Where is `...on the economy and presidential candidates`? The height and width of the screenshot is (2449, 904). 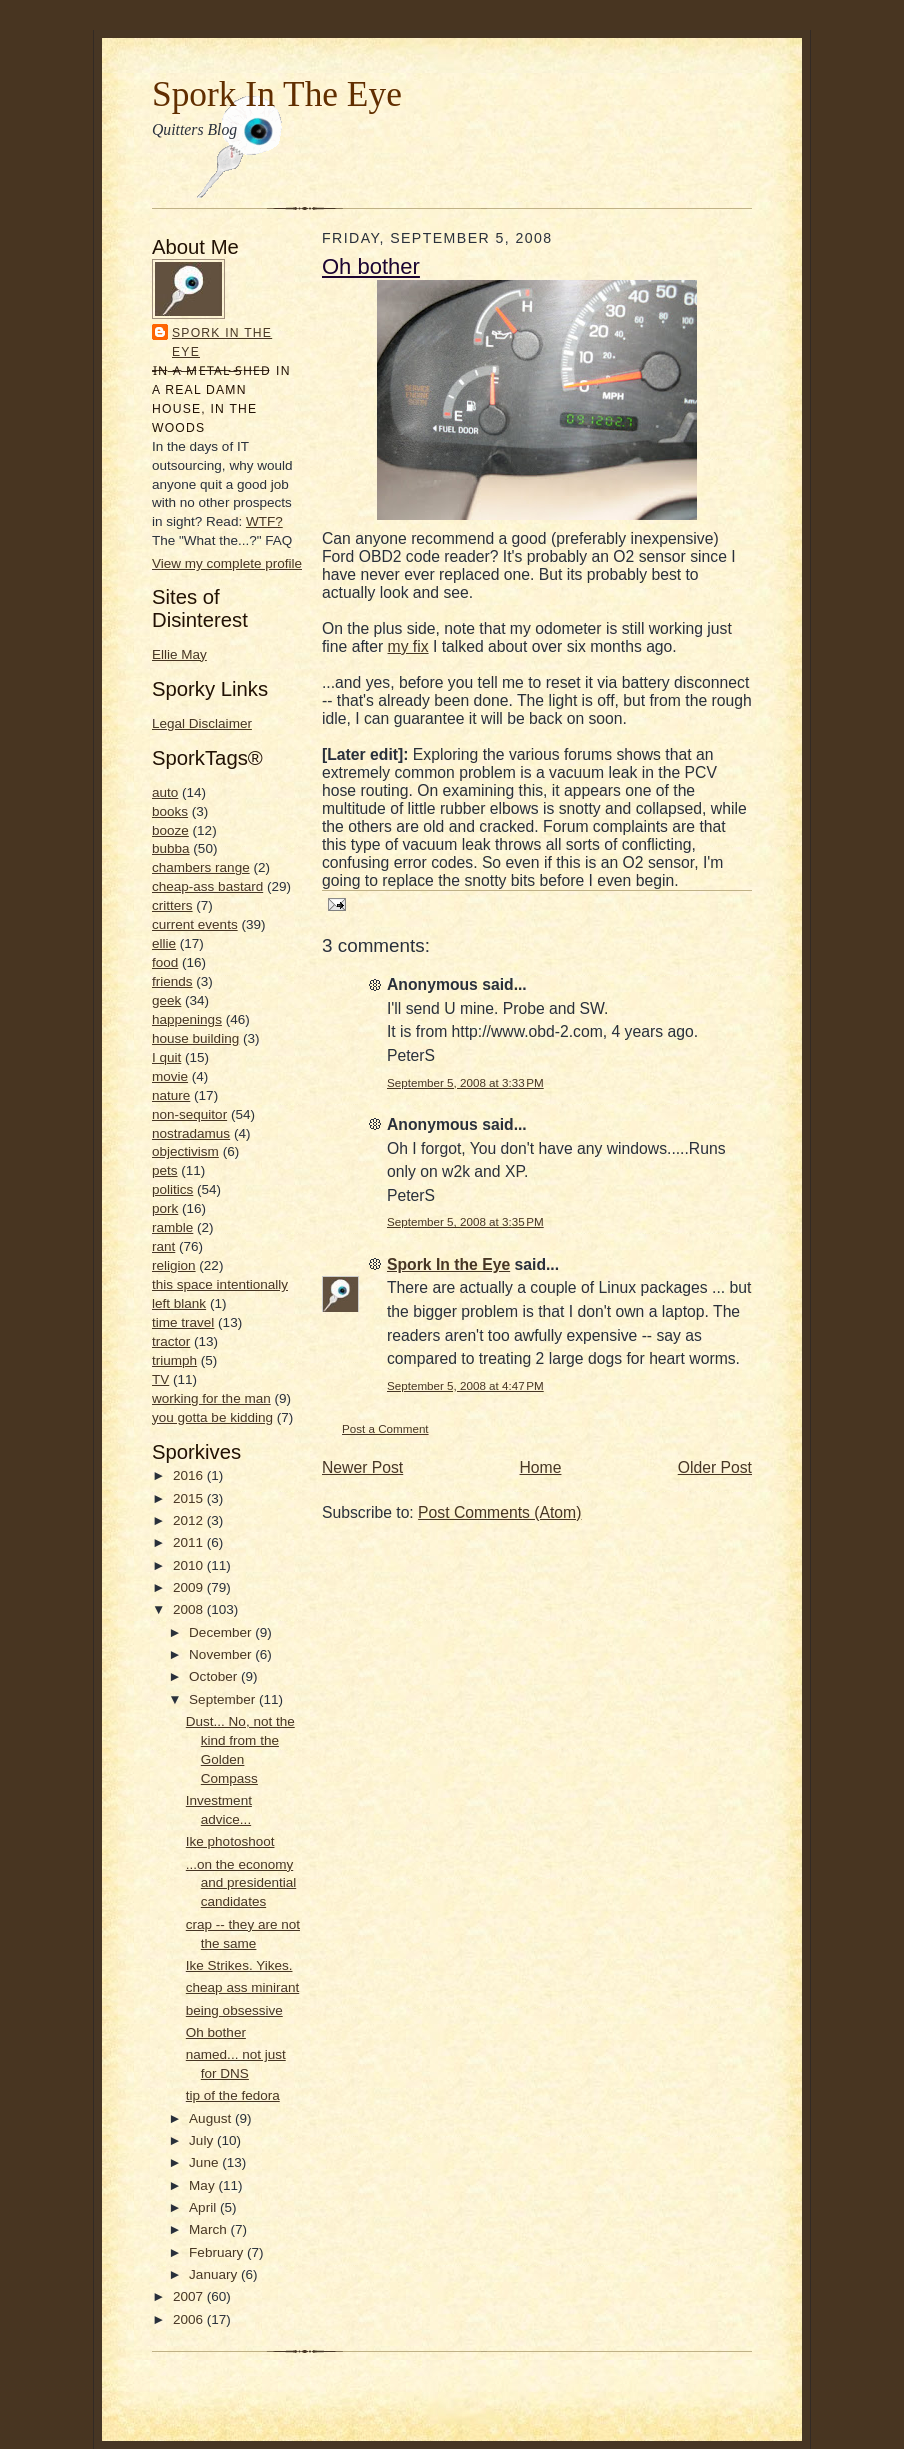 ...on the economy and presidential candidates is located at coordinates (241, 1883).